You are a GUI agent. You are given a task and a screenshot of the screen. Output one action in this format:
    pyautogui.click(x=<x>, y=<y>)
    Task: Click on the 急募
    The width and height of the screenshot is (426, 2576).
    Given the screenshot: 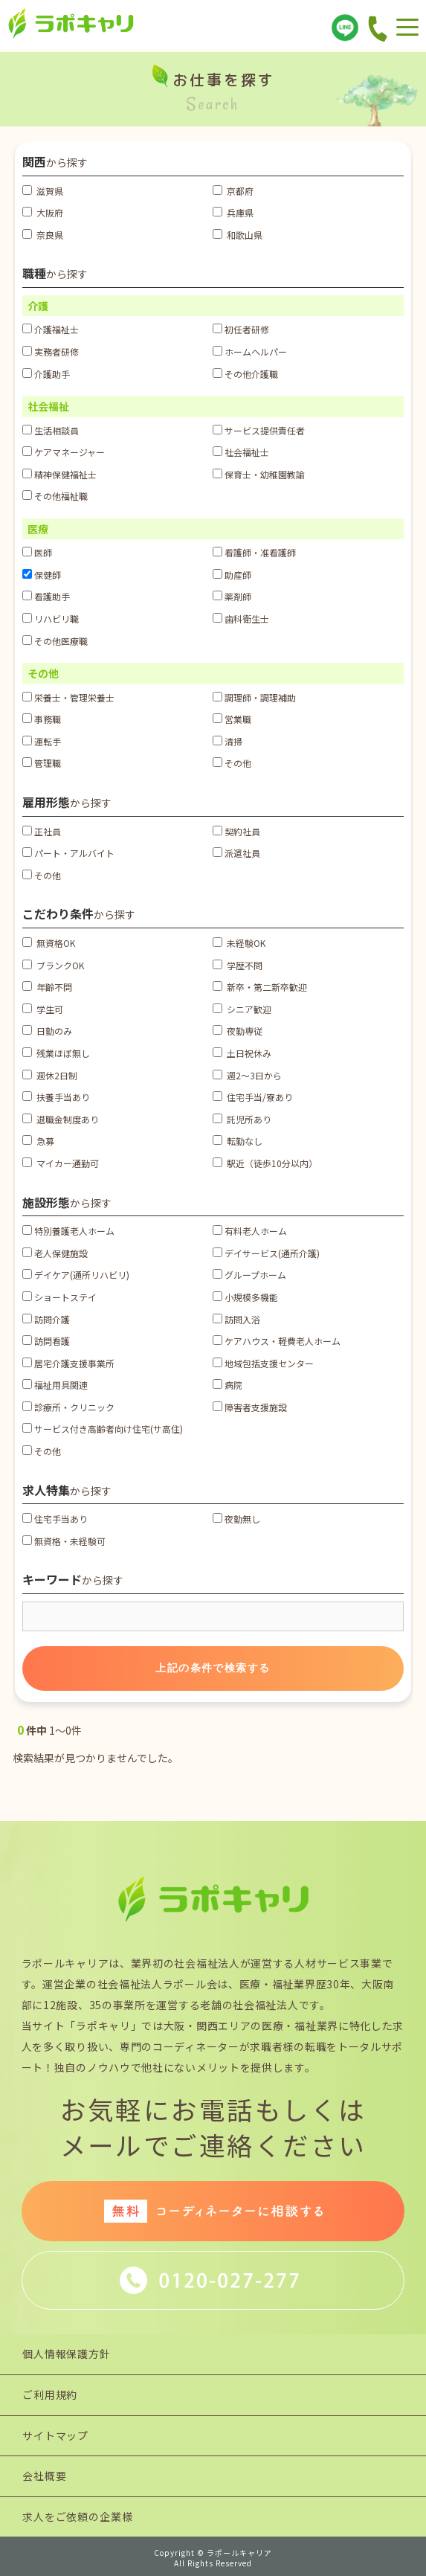 What is the action you would take?
    pyautogui.click(x=38, y=1140)
    